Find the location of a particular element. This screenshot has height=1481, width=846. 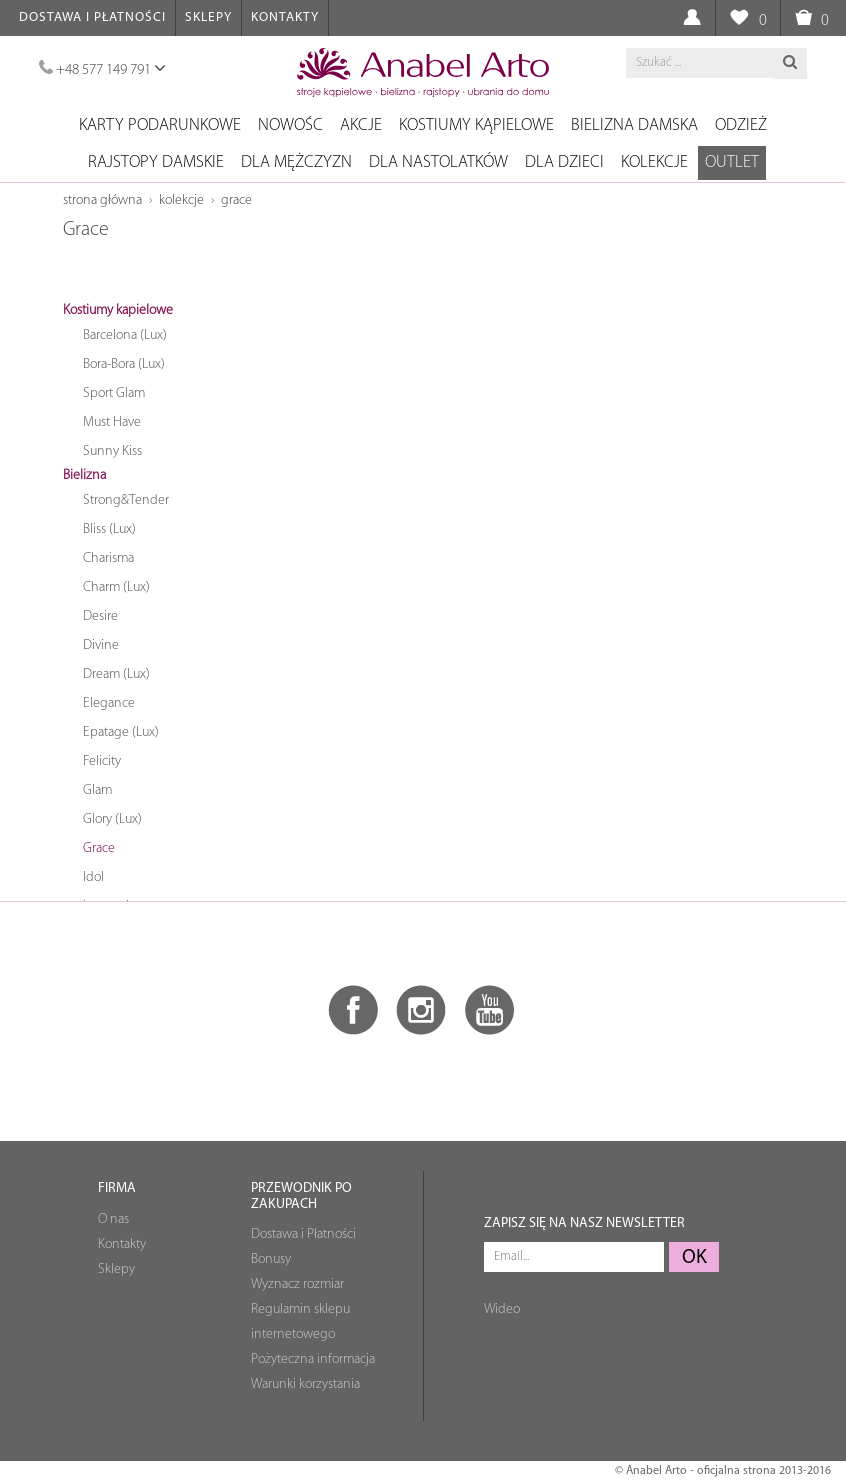

Karty podarunkowe is located at coordinates (160, 125).